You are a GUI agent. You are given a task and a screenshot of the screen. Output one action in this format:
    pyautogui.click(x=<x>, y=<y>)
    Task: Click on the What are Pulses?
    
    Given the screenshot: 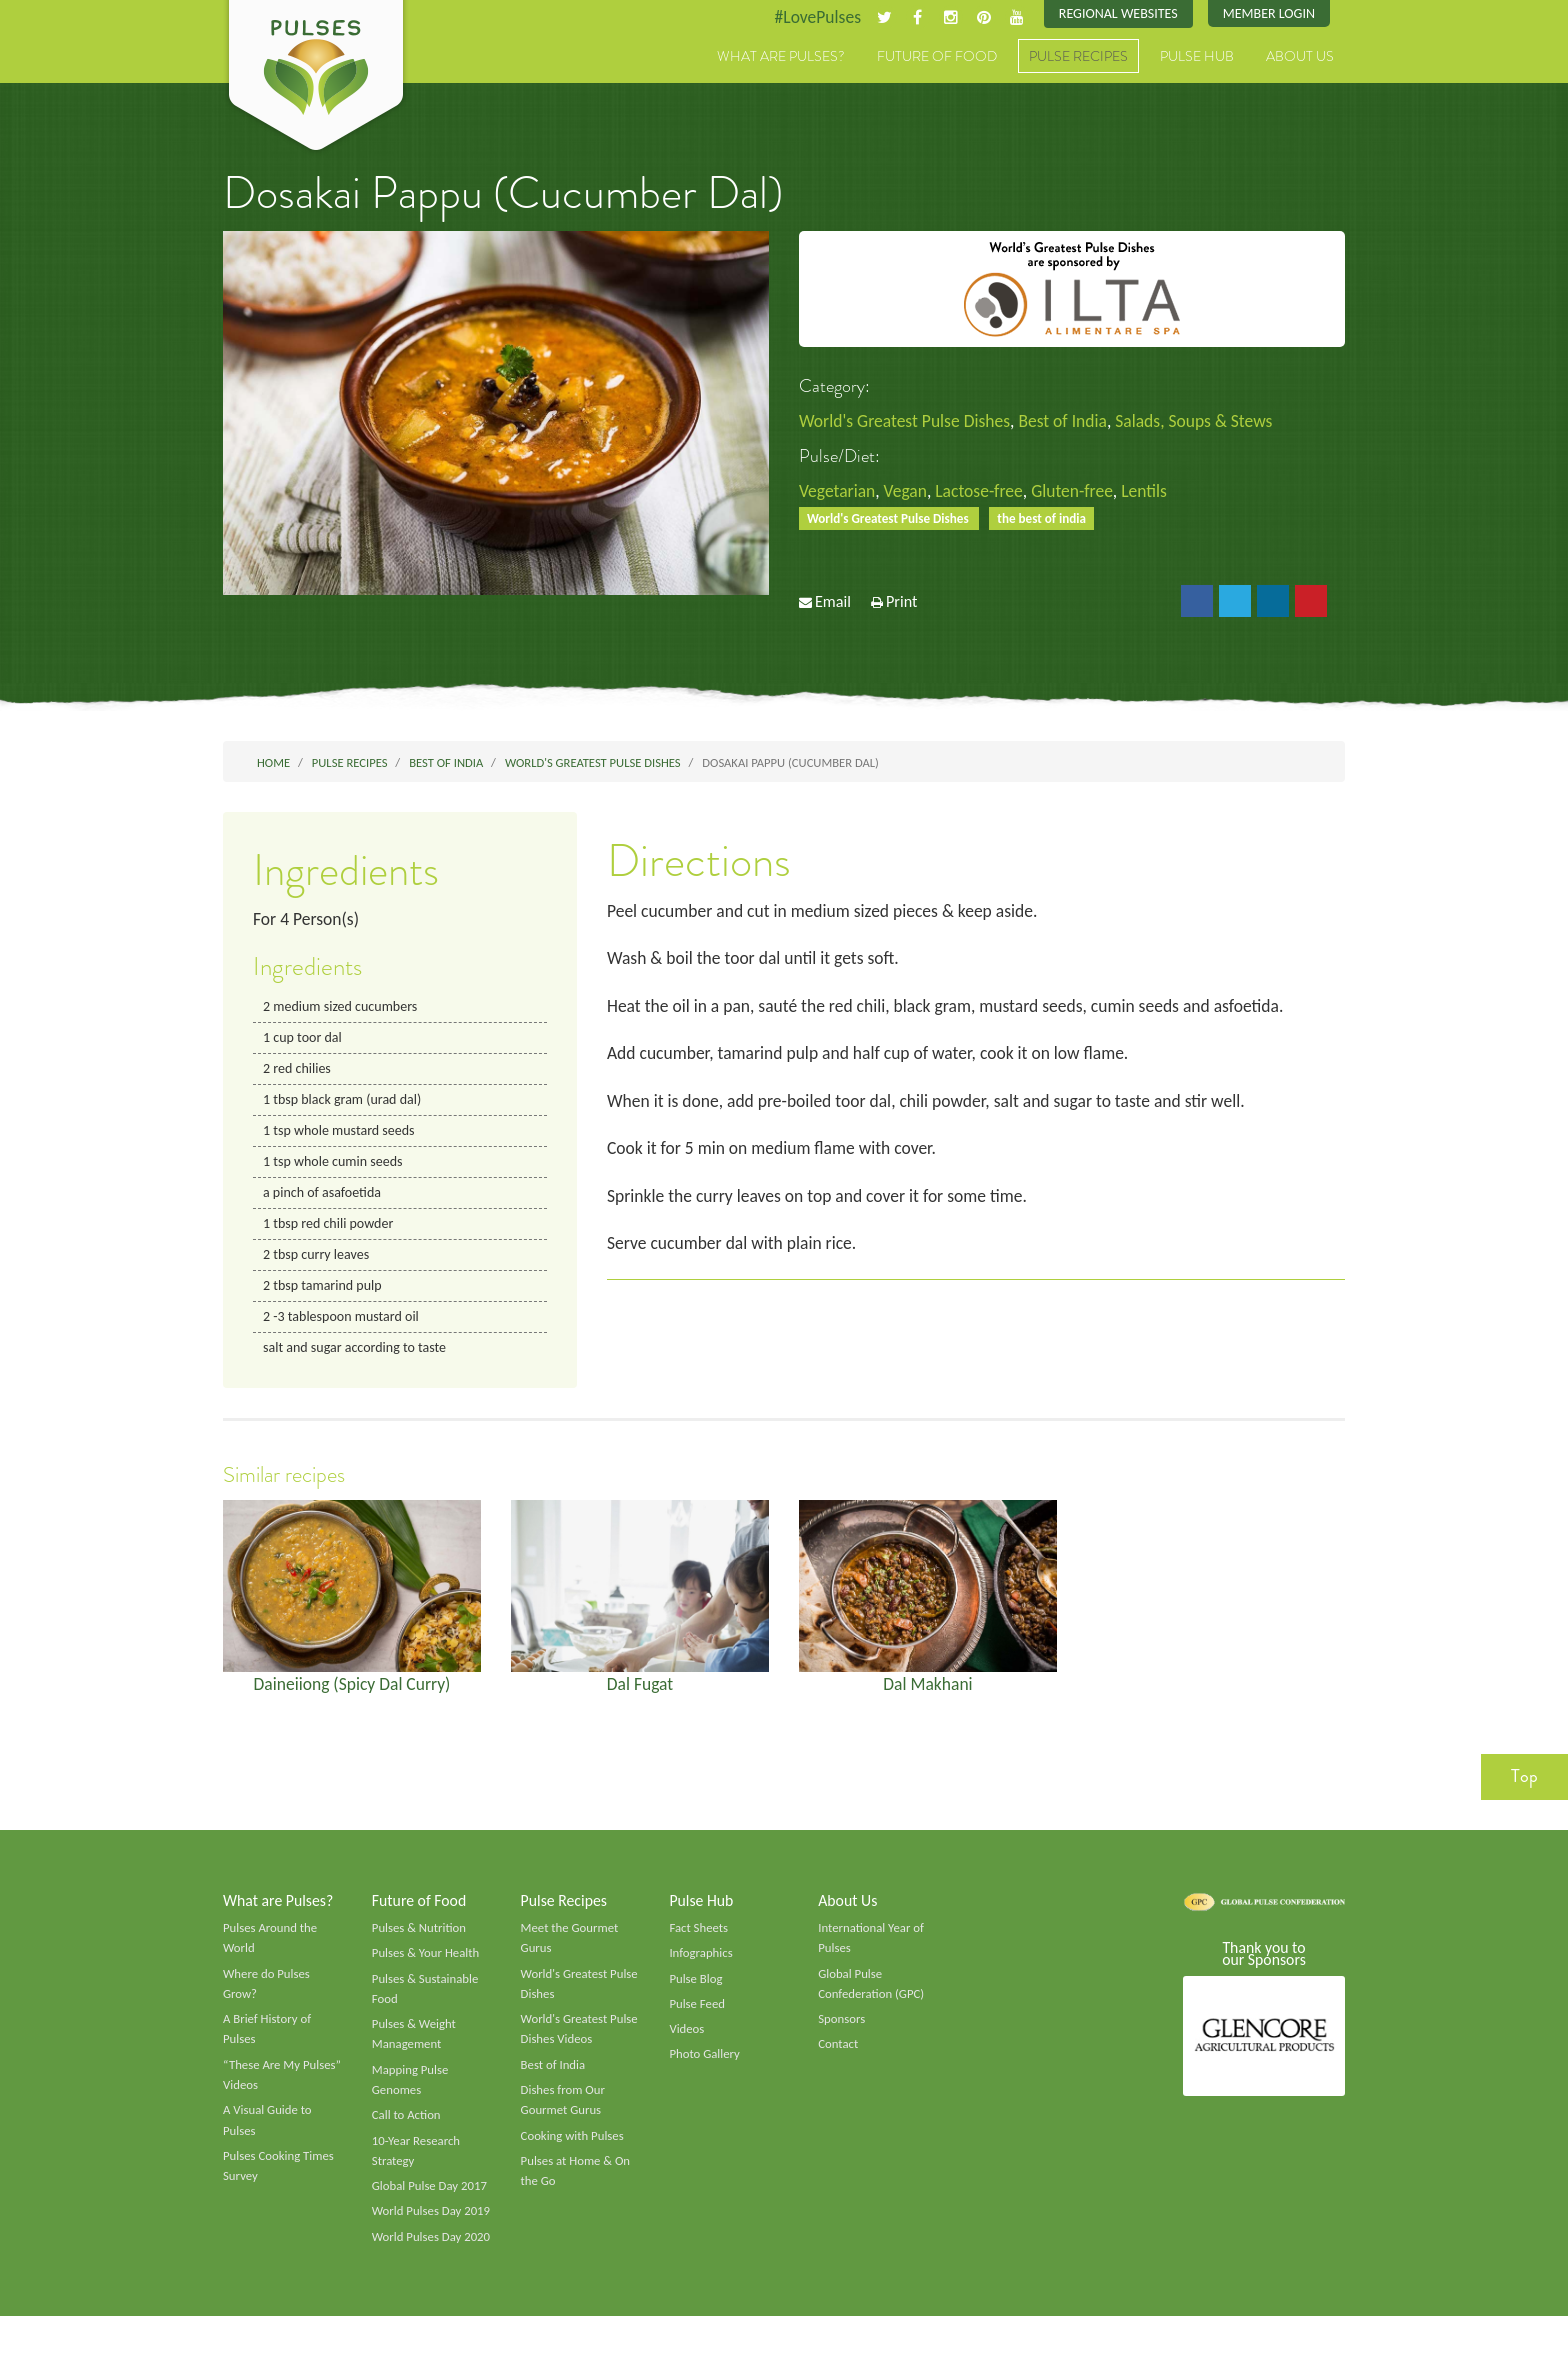 What is the action you would take?
    pyautogui.click(x=781, y=57)
    